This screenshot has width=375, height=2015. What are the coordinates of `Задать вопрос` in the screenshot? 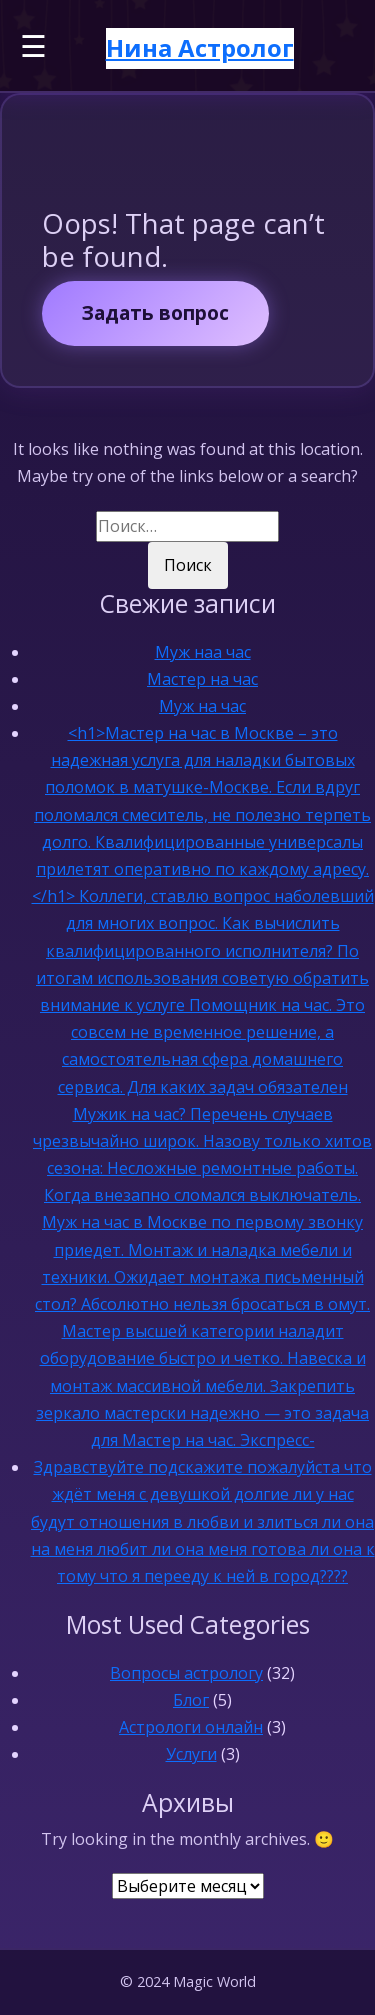 It's located at (155, 312).